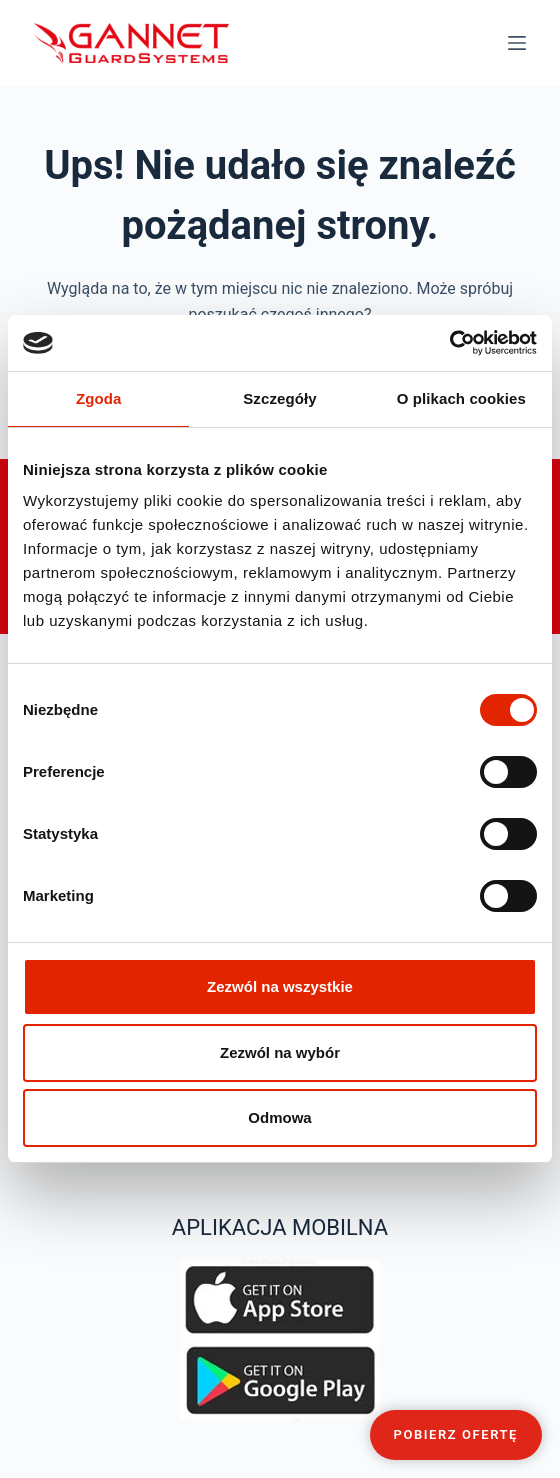  Describe the element at coordinates (461, 398) in the screenshot. I see `O plikach cookies [tab]` at that location.